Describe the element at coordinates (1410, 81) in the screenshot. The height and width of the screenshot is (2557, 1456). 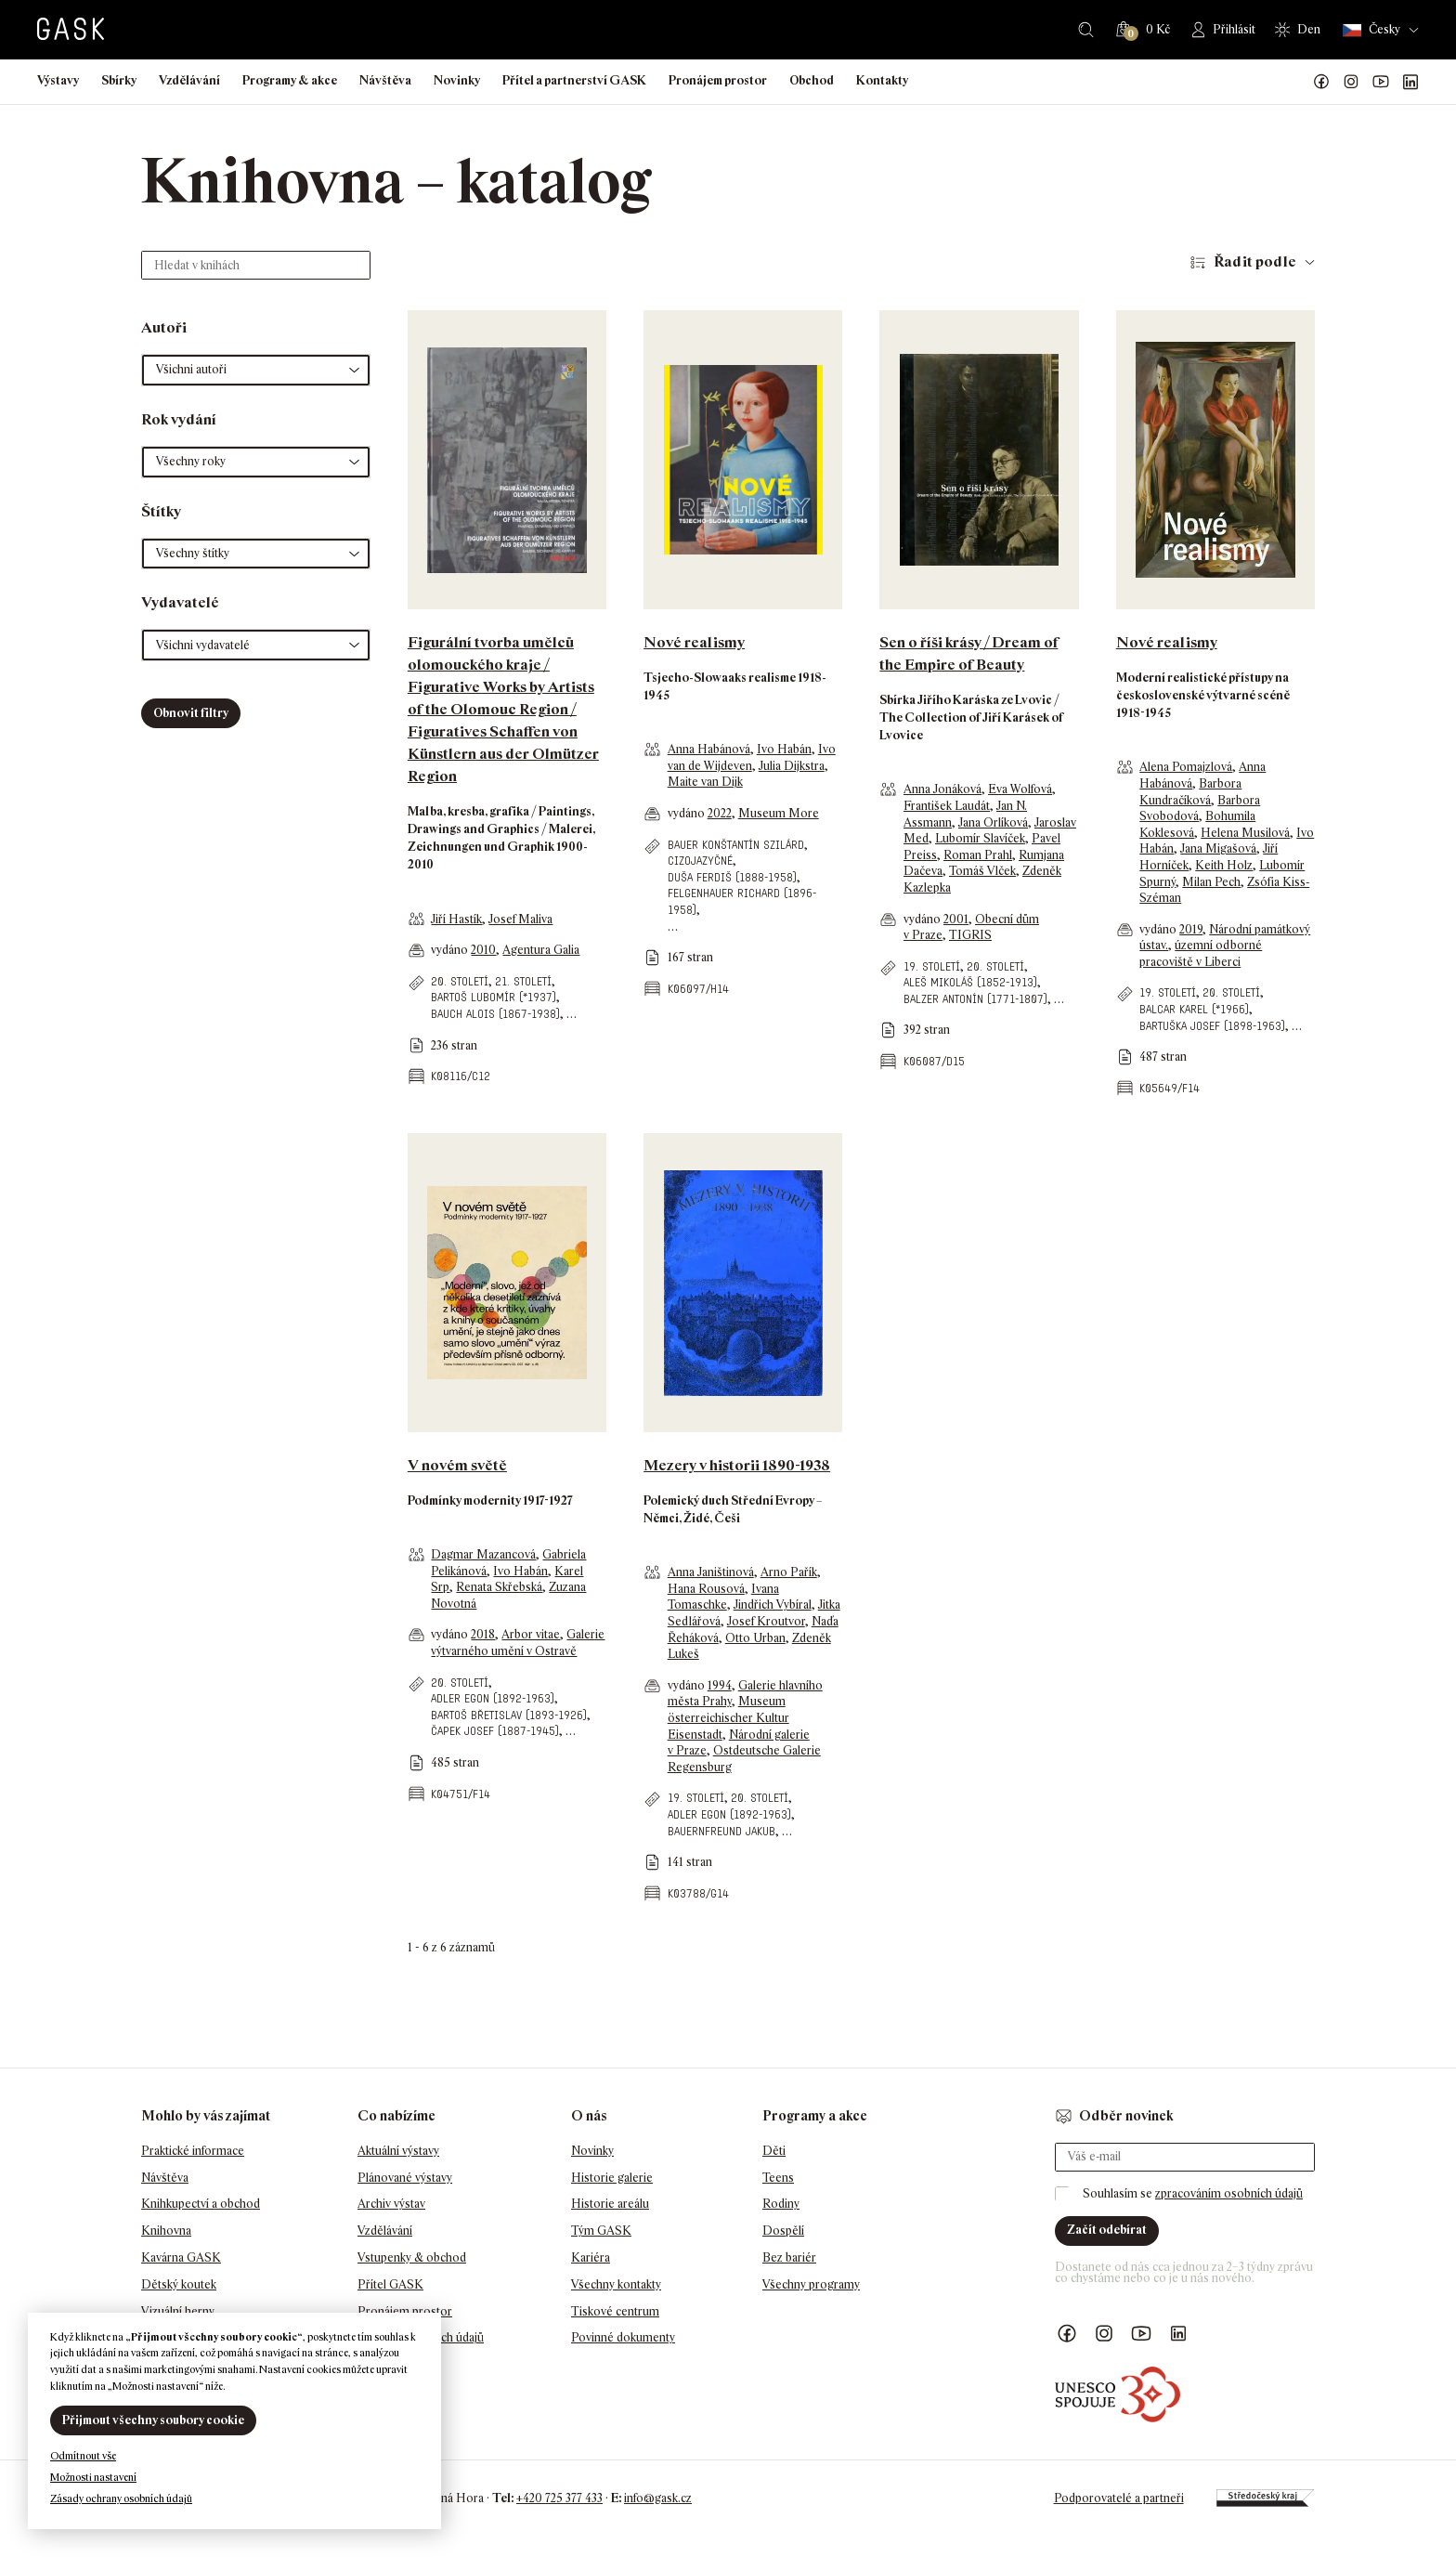
I see `GASK LinkedIn` at that location.